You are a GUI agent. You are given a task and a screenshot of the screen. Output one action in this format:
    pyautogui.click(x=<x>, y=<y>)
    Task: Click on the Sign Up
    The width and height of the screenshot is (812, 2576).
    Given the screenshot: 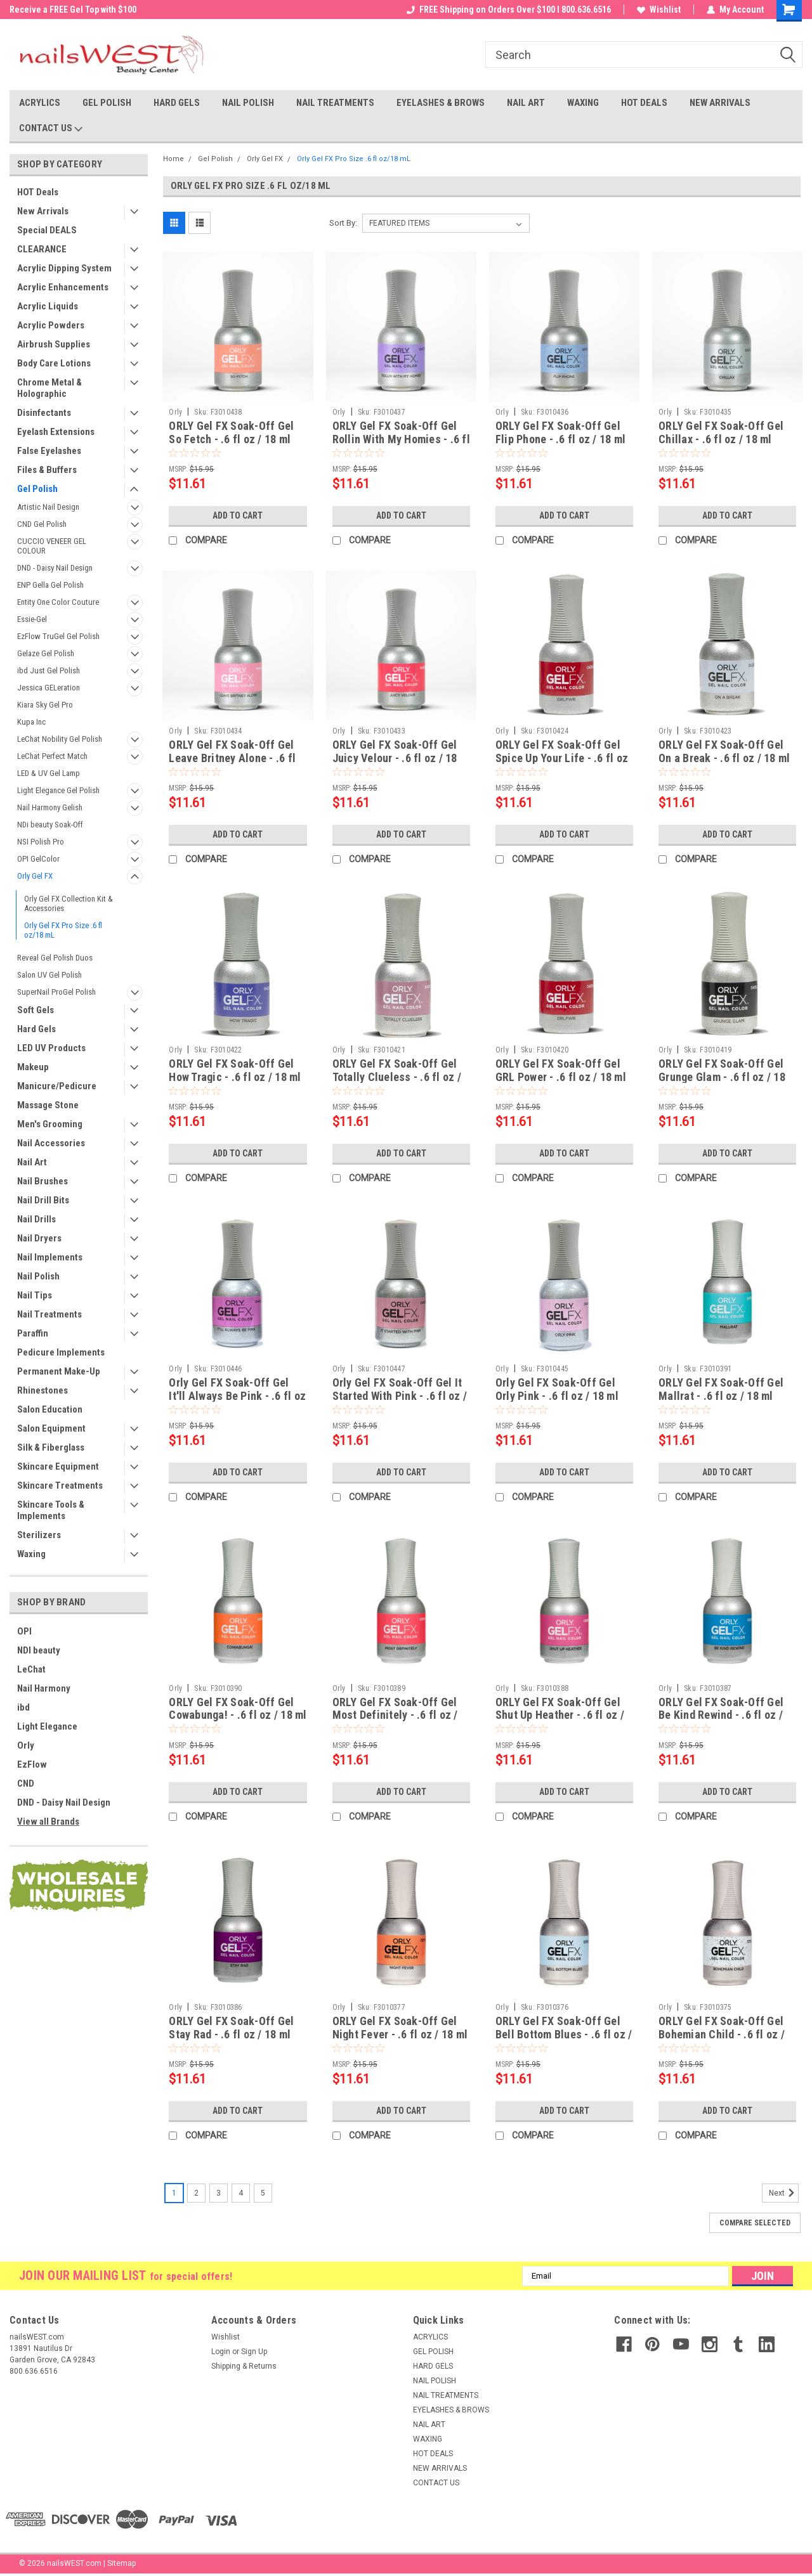 What is the action you would take?
    pyautogui.click(x=254, y=2351)
    